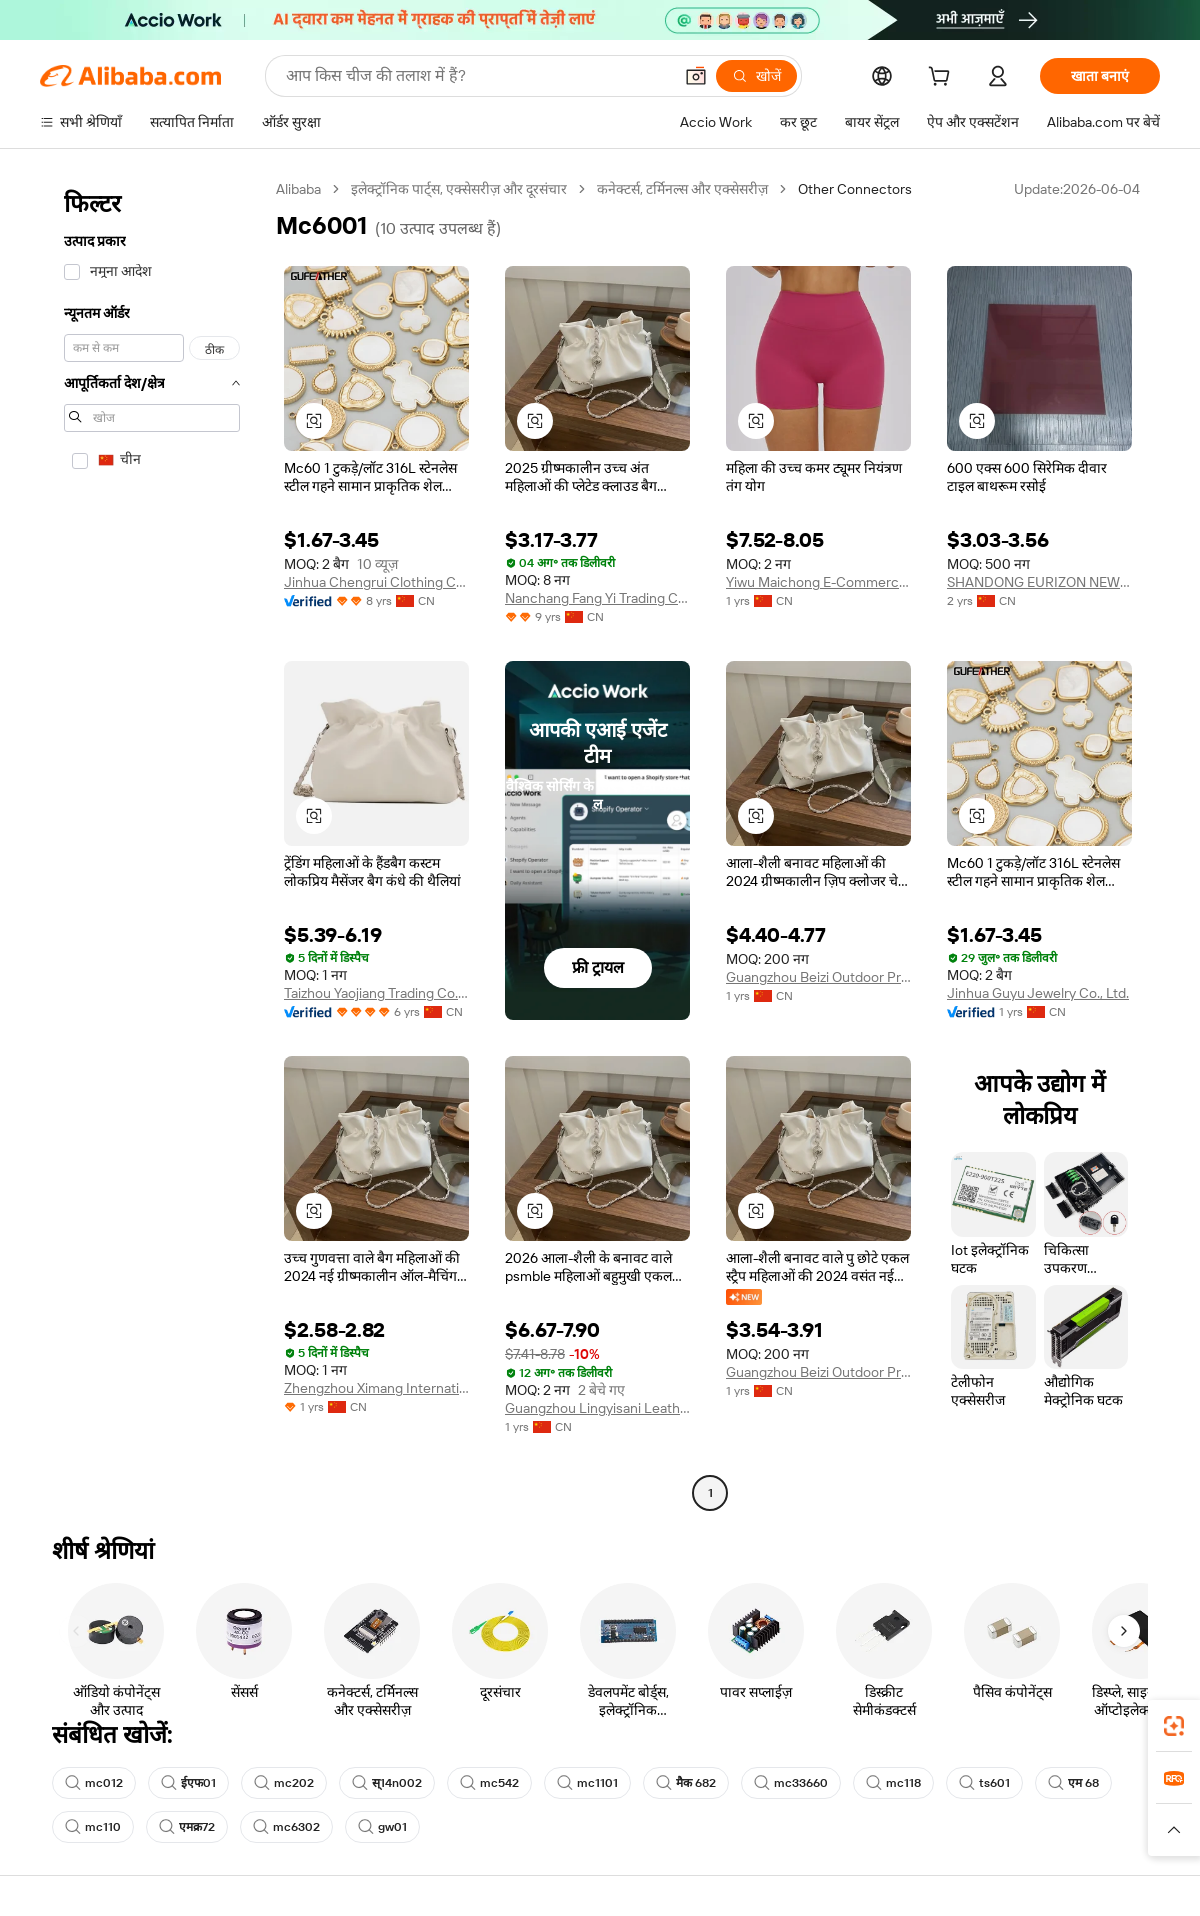 The image size is (1200, 1916). Describe the element at coordinates (756, 76) in the screenshot. I see `[खोजें]` at that location.